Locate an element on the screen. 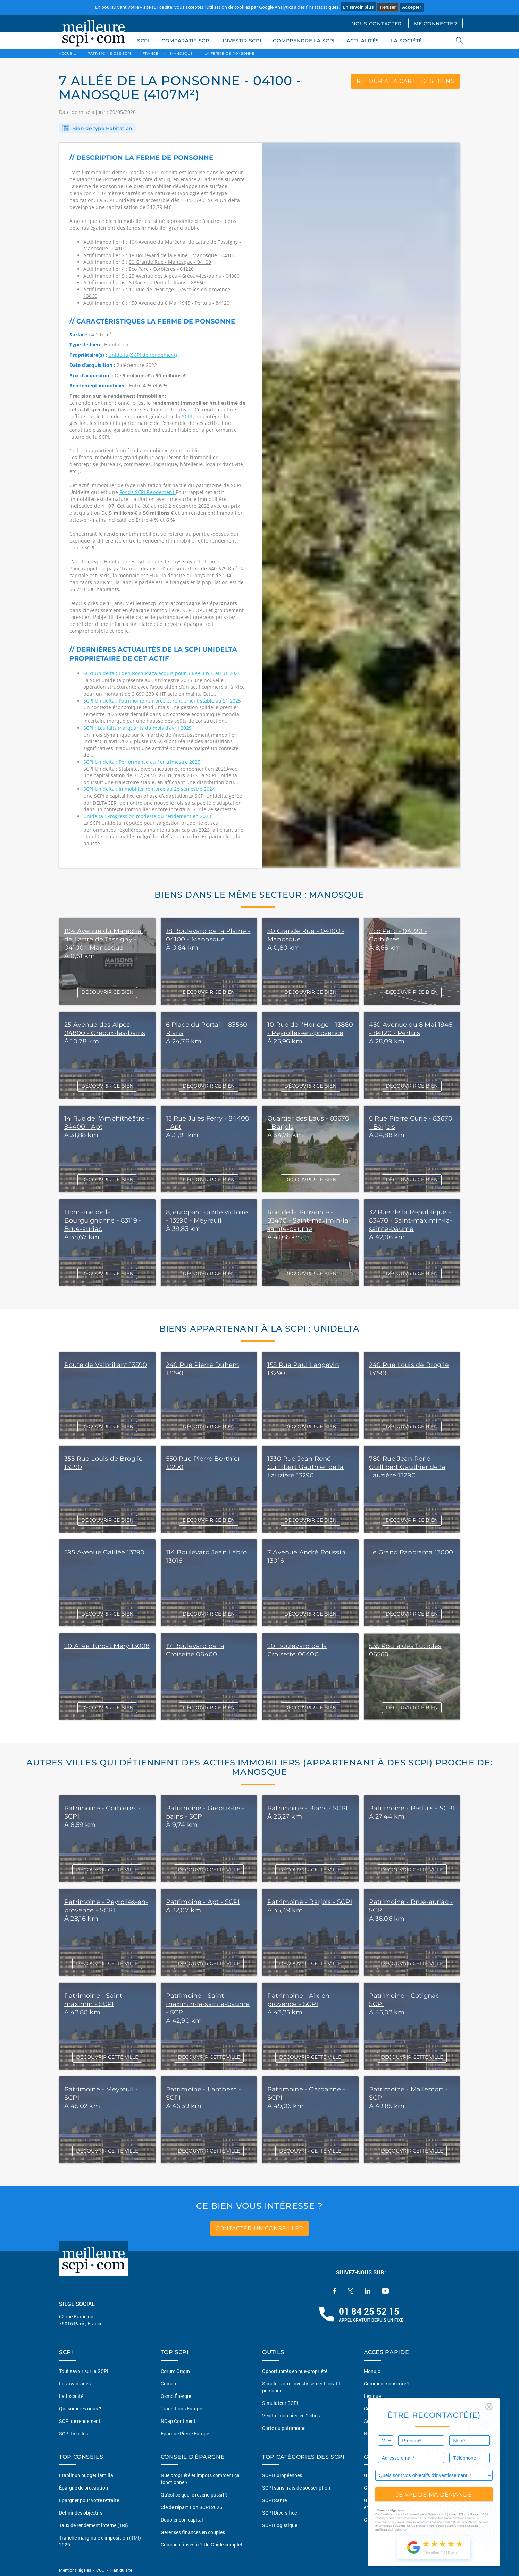 The height and width of the screenshot is (2576, 519). 25 Avenue des Alpes - Gréoux-les-bains - 04800 is located at coordinates (184, 275).